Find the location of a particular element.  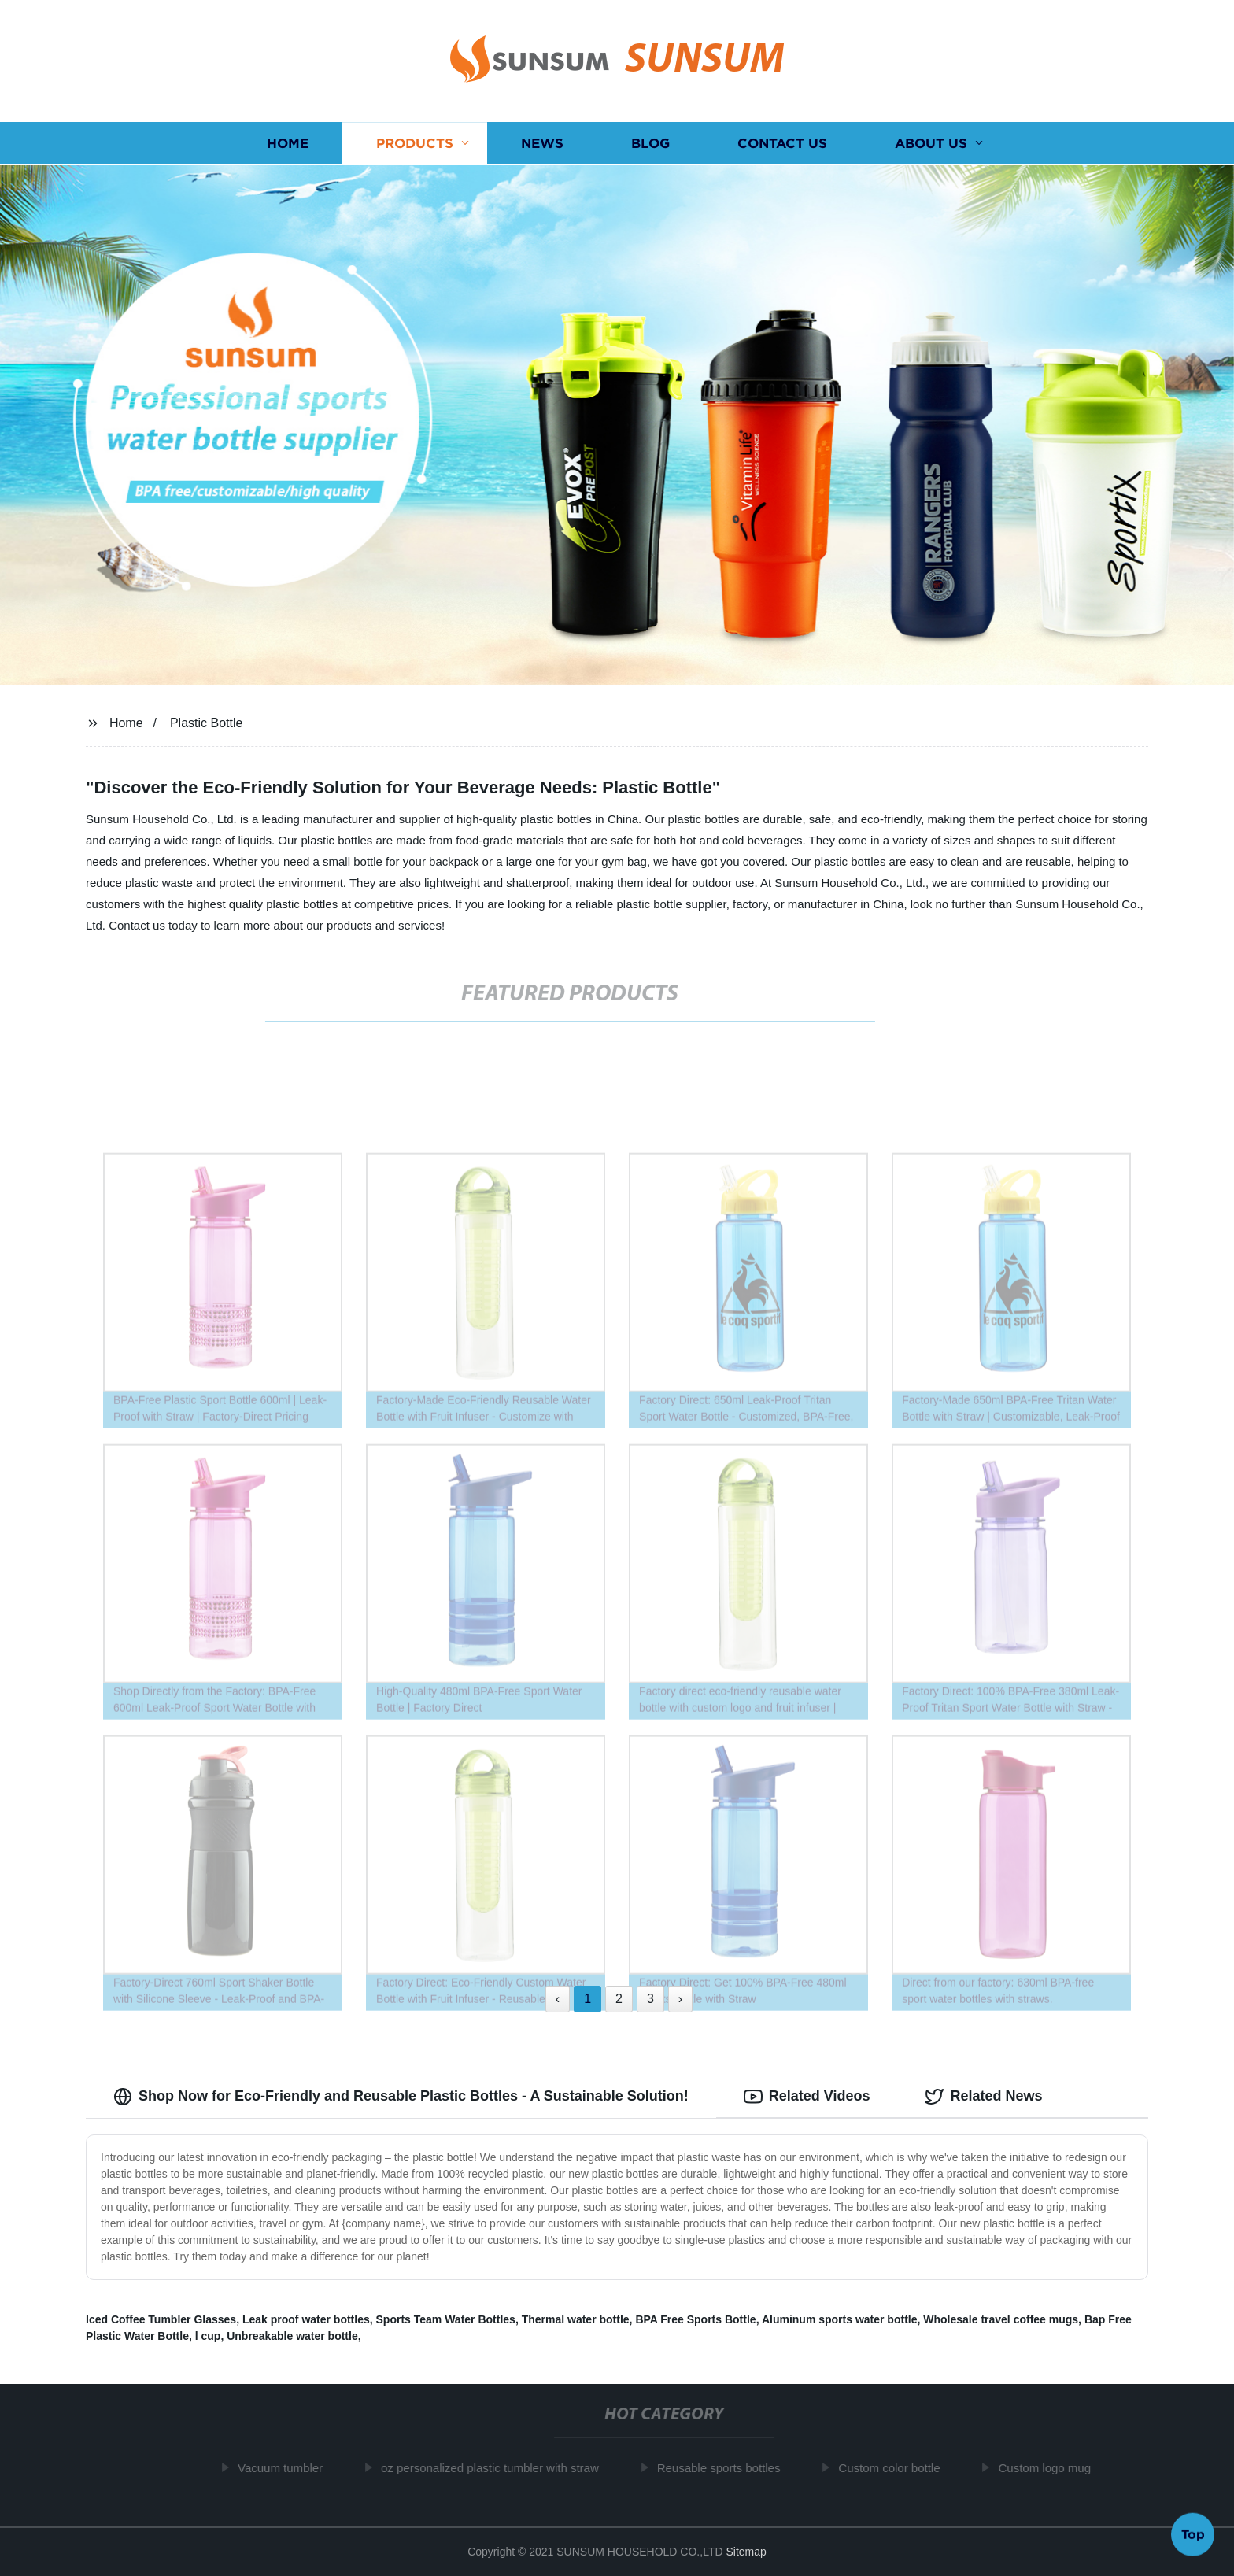

Vacuum tumbler is located at coordinates (289, 2467).